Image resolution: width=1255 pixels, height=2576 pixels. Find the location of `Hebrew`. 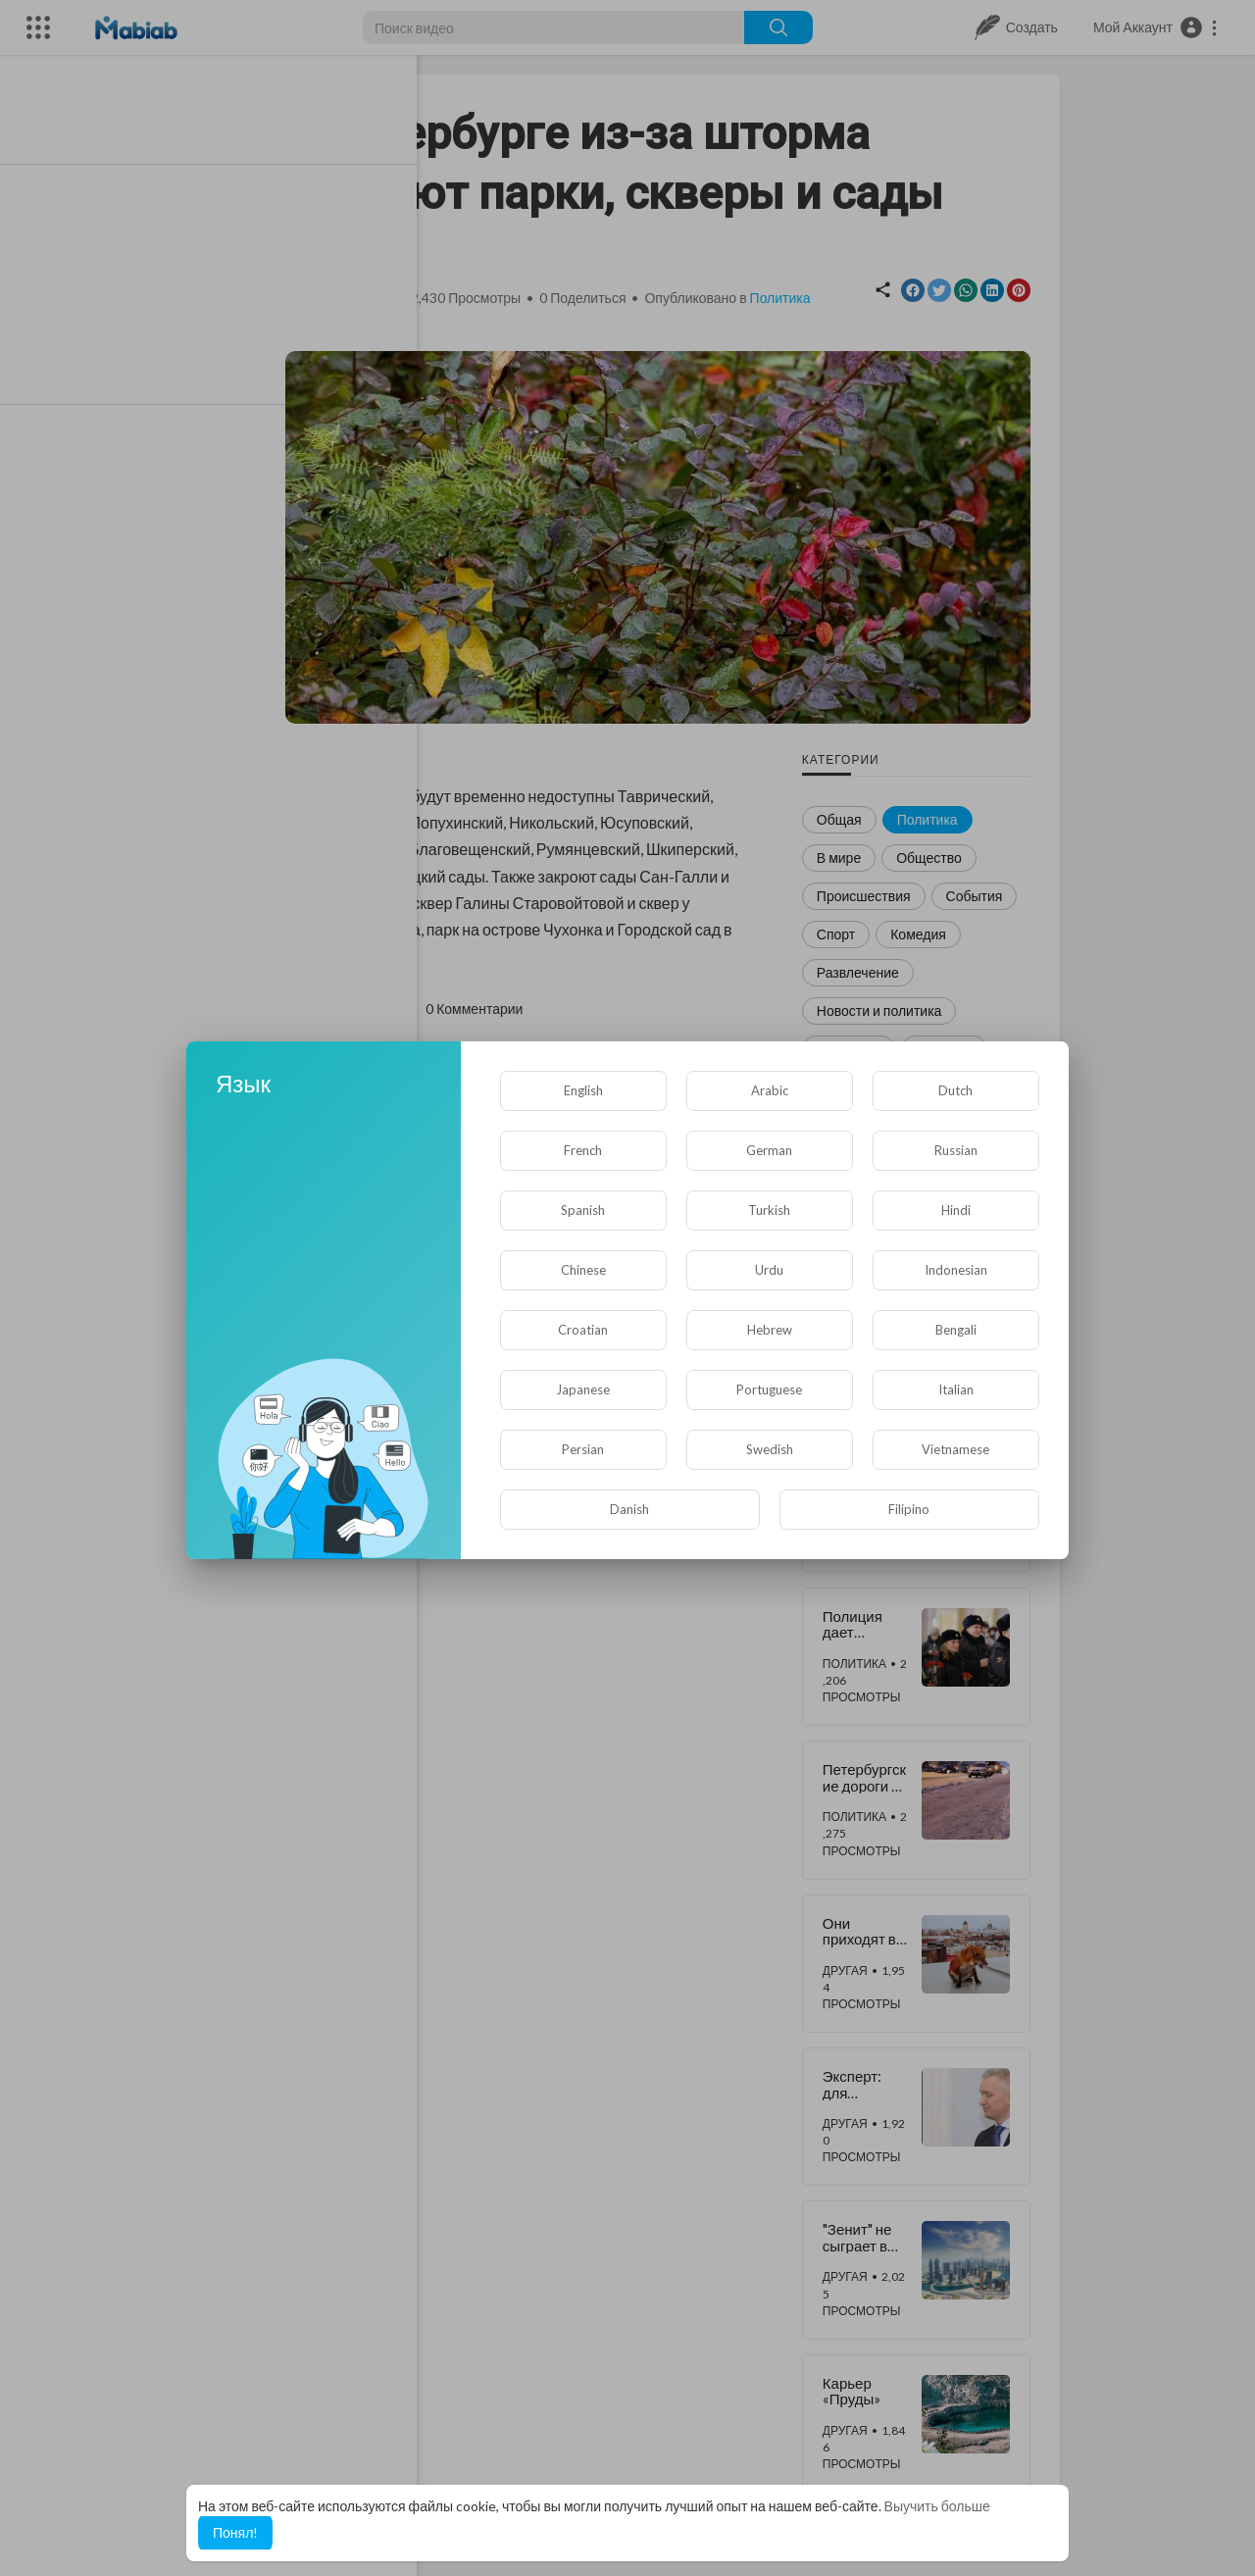

Hebrew is located at coordinates (769, 1330).